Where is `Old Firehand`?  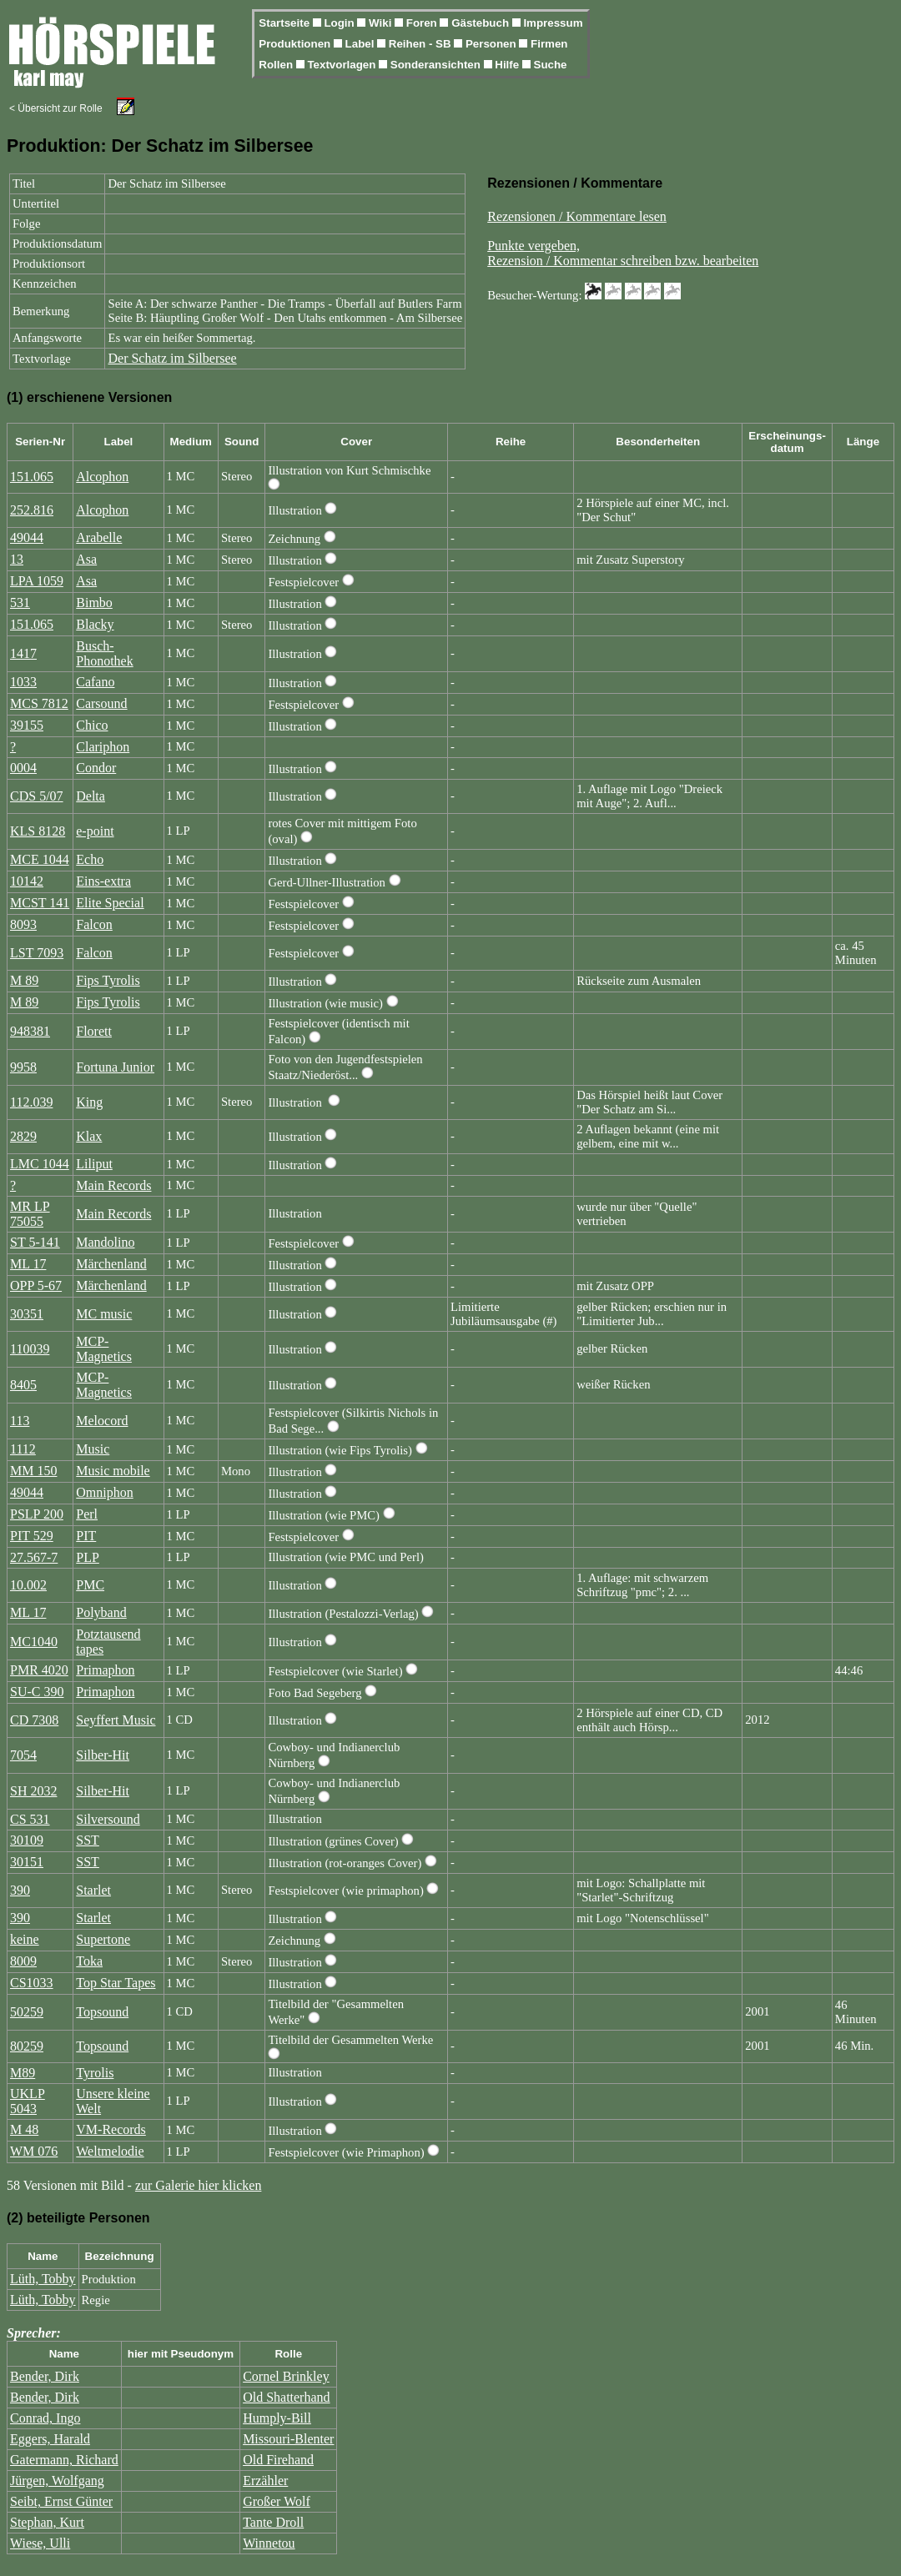
Old Firehand is located at coordinates (278, 2460).